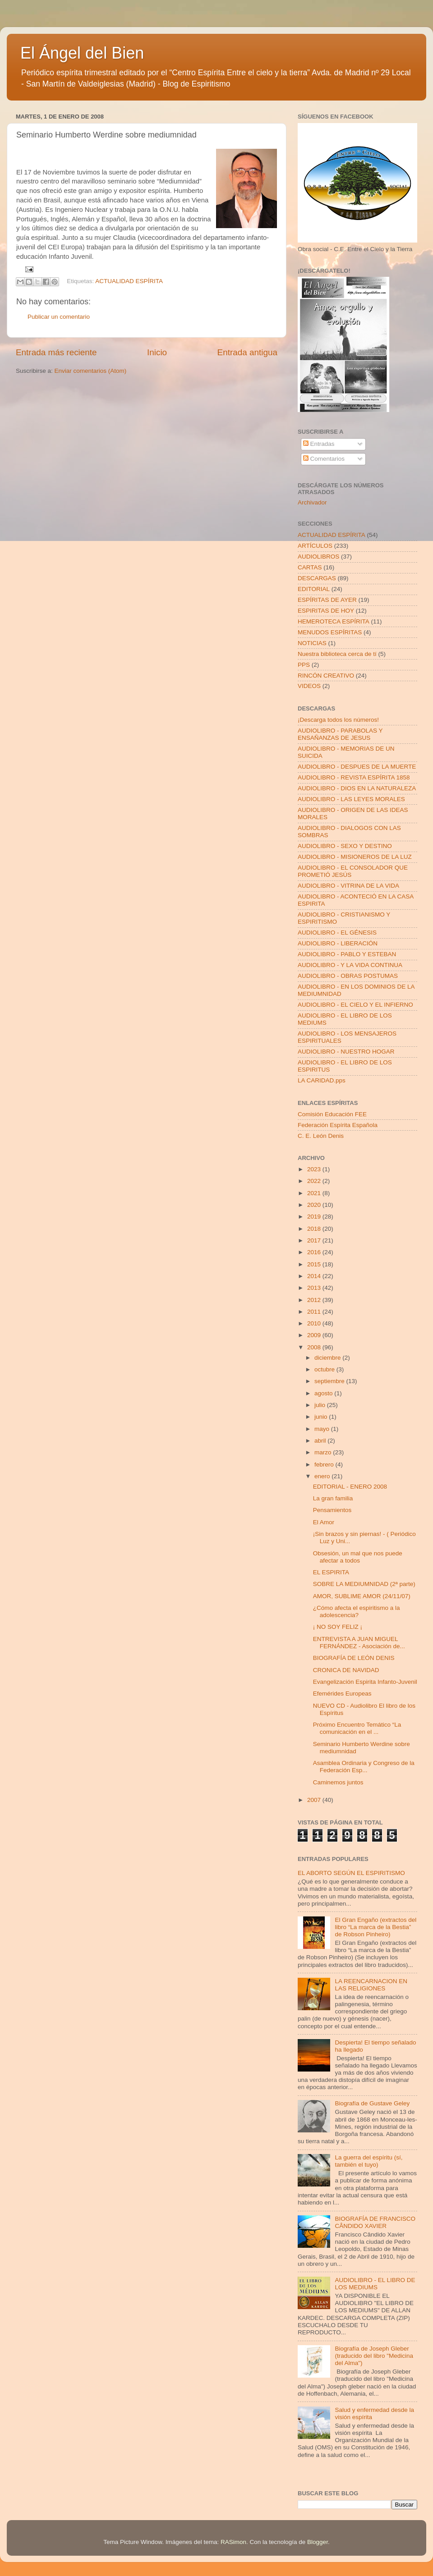 Image resolution: width=433 pixels, height=2576 pixels. I want to click on BIOGRAFÍA DE LEÓN DENIS, so click(354, 1658).